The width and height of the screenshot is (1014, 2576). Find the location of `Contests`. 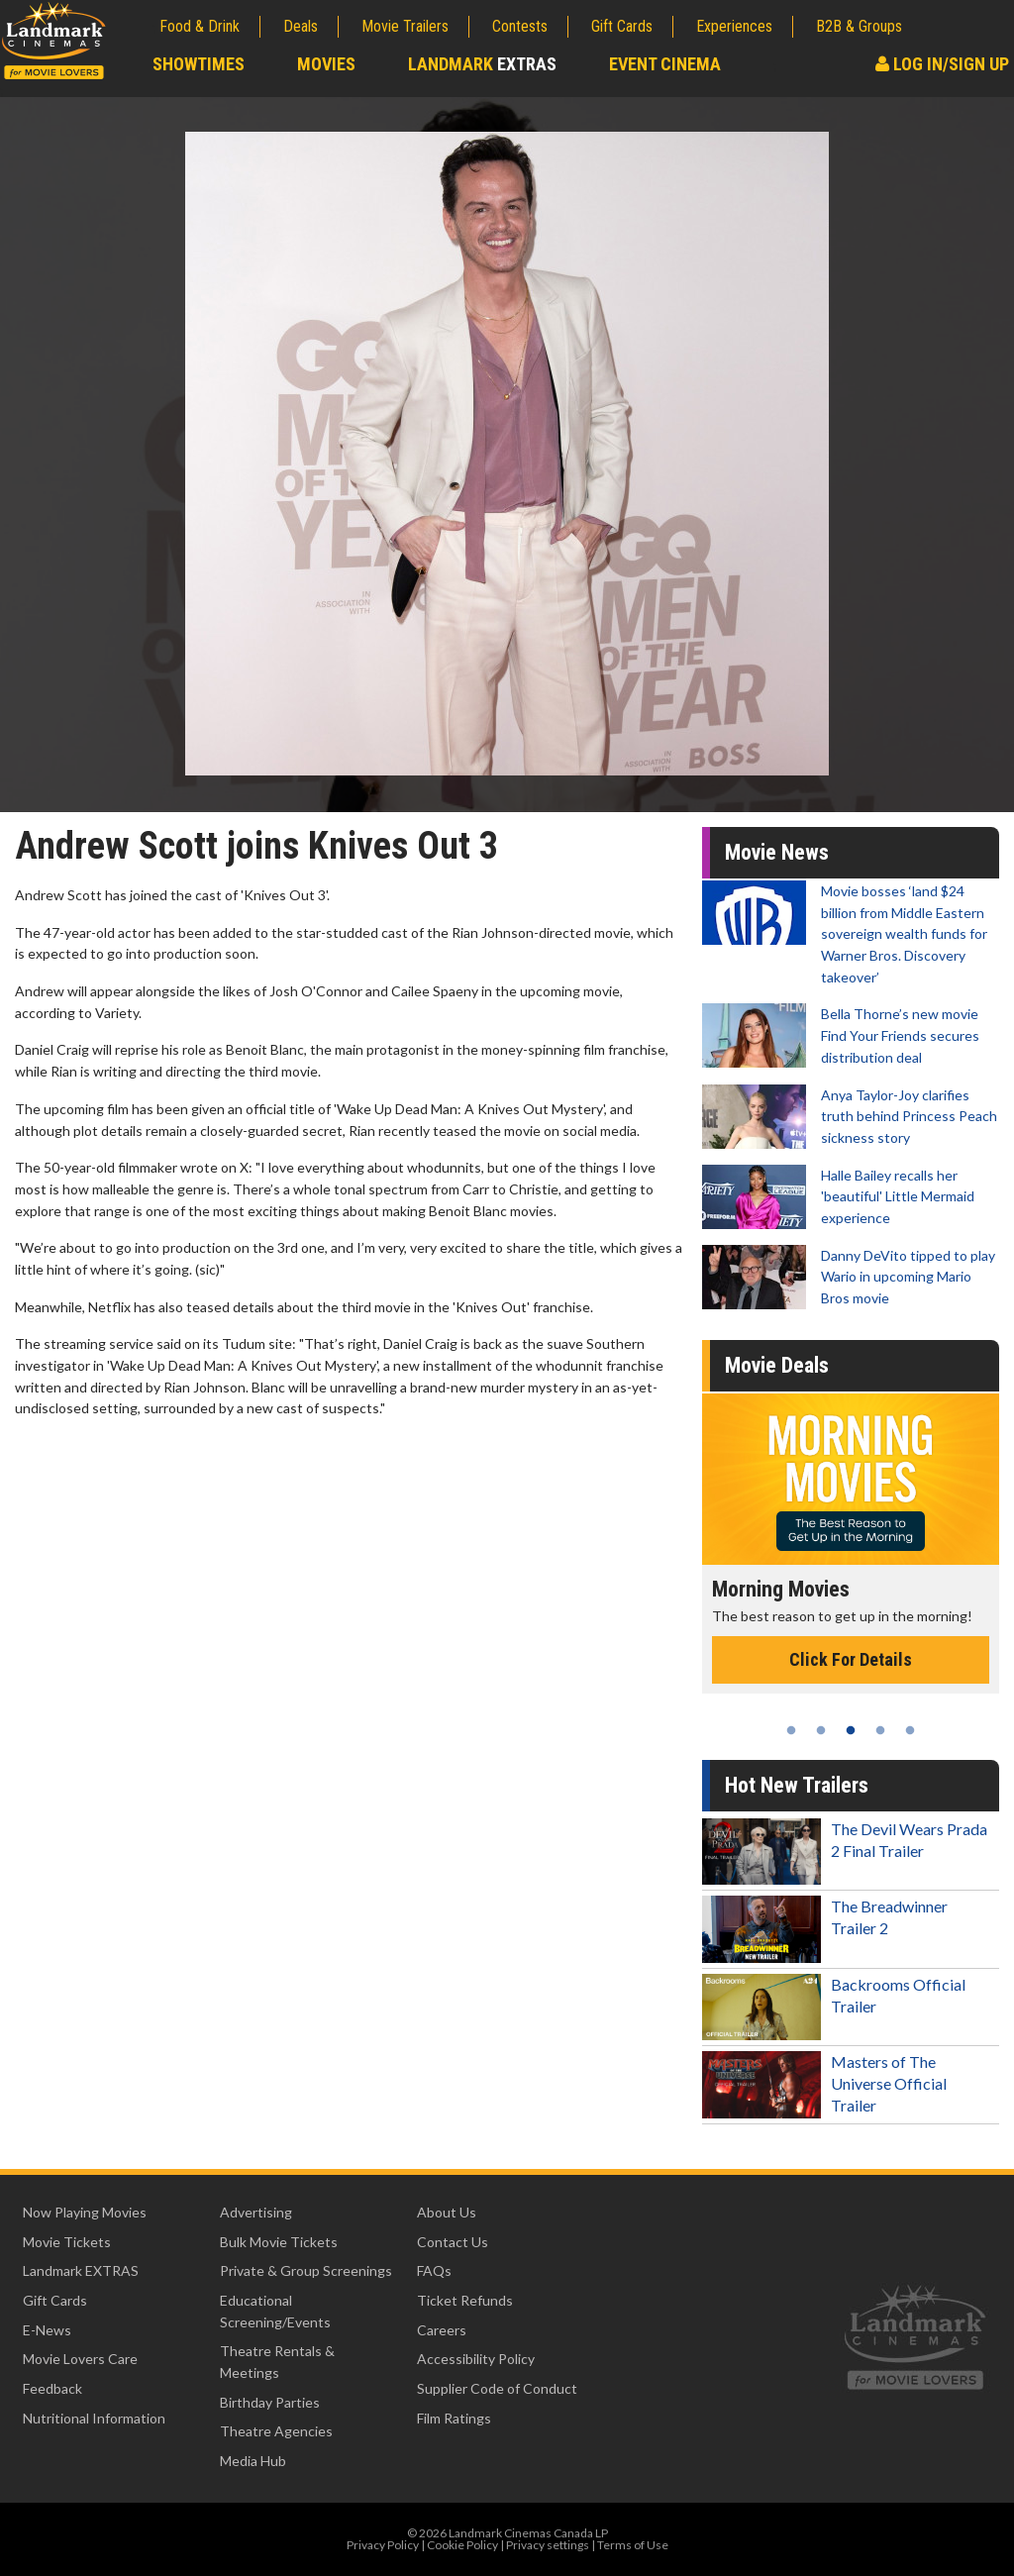

Contests is located at coordinates (520, 26).